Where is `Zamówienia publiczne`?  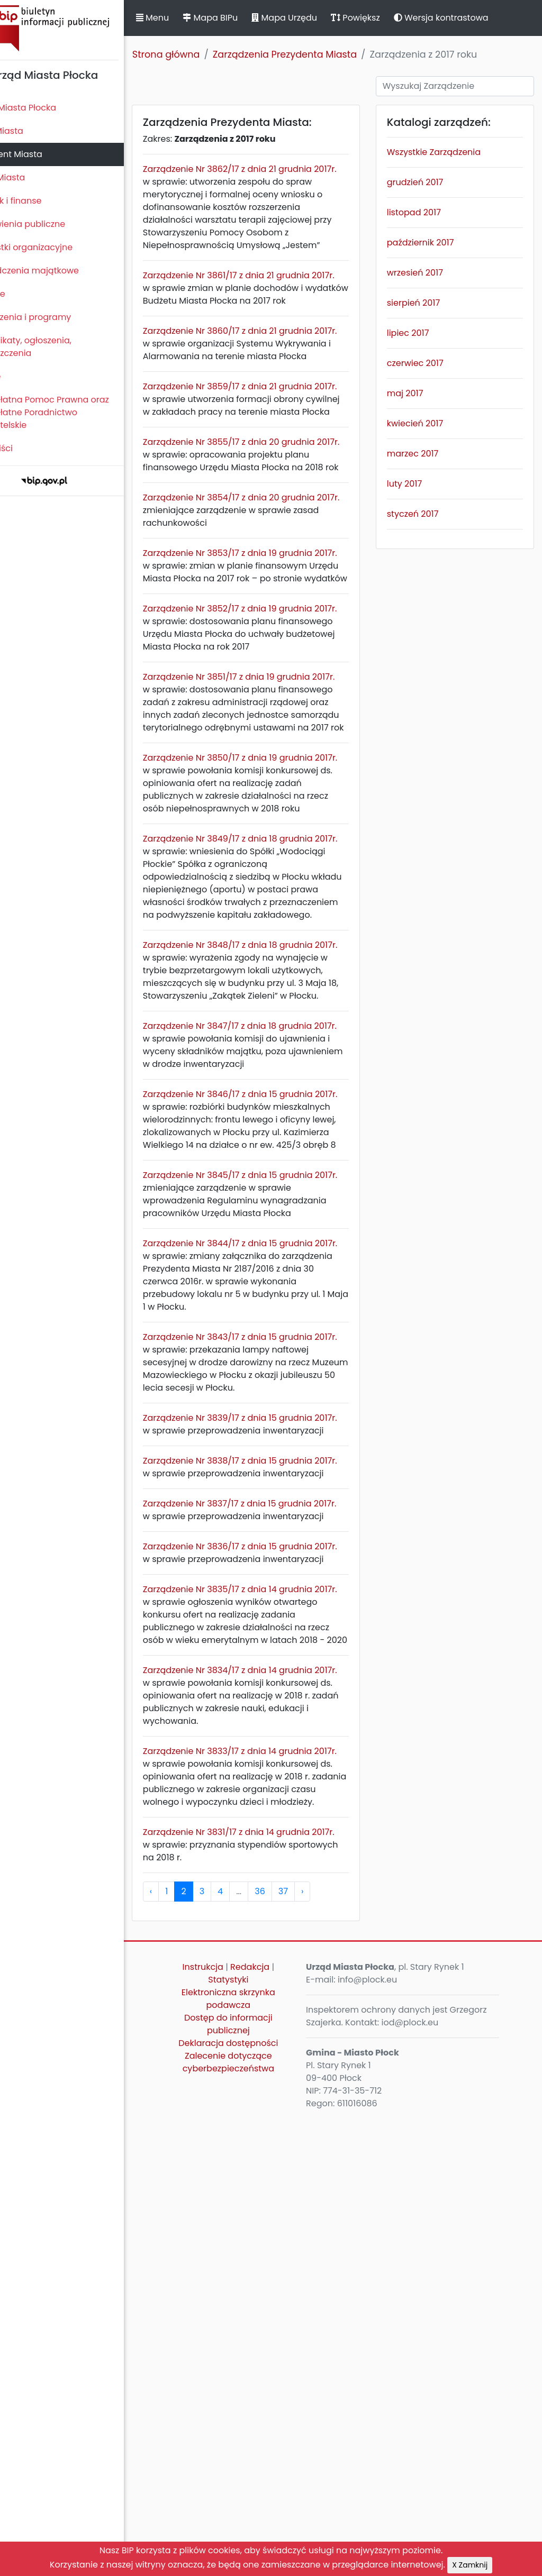
Zamówienia publiczne is located at coordinates (52, 224).